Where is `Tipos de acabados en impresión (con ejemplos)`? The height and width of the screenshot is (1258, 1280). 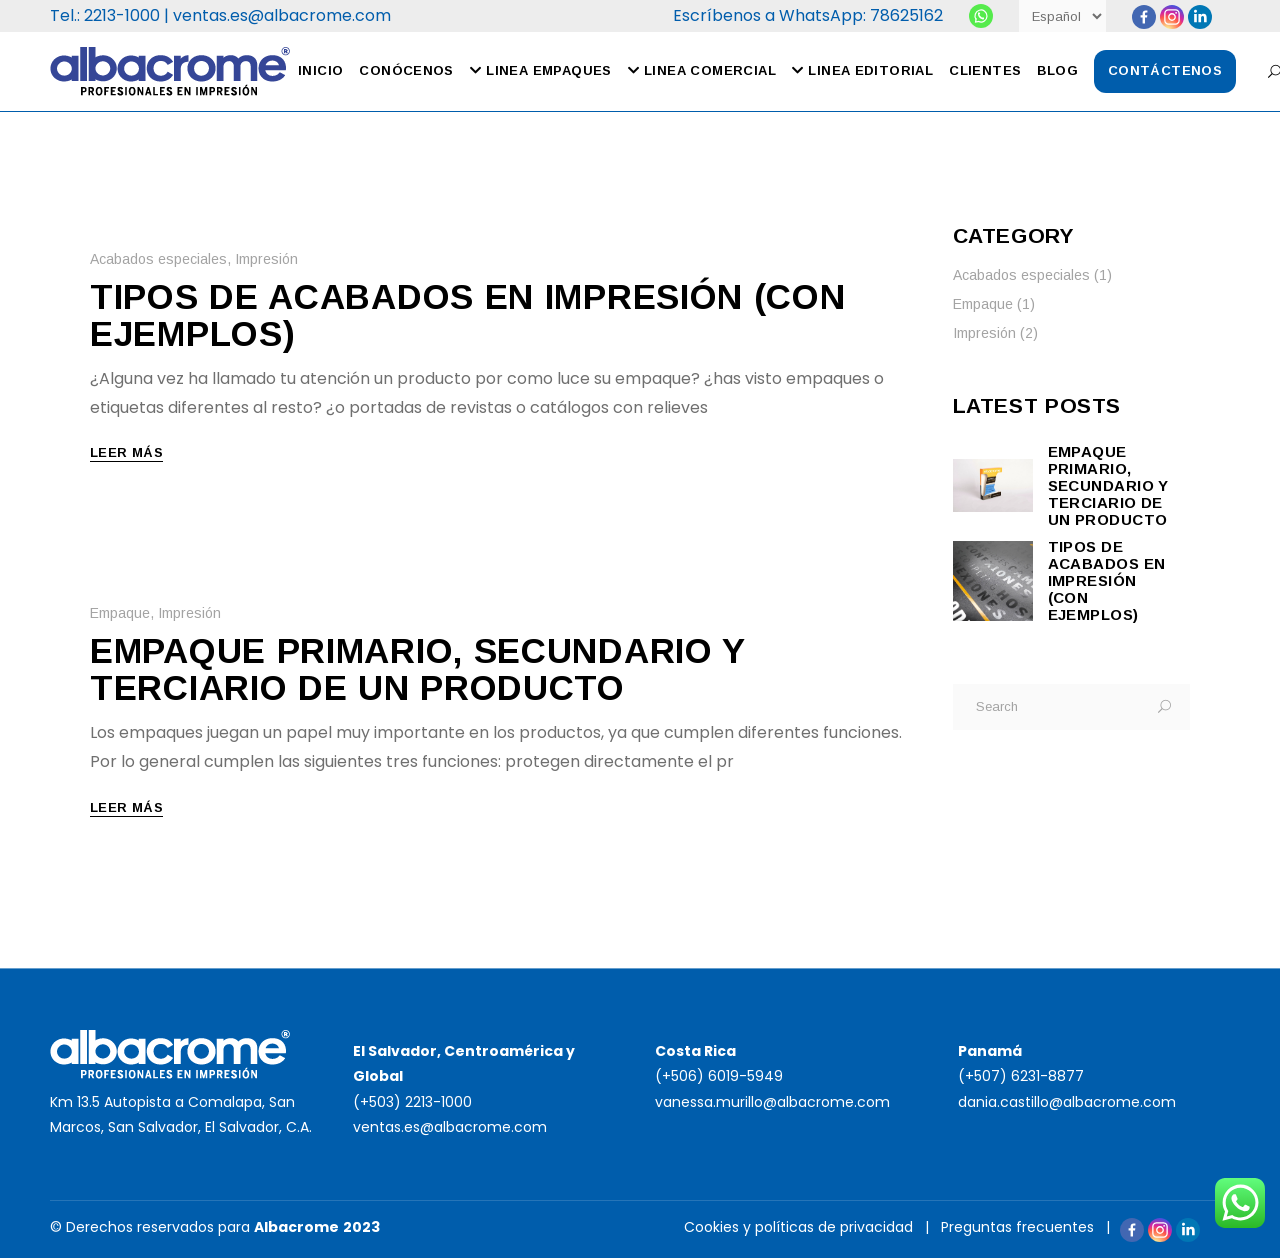
Tipos de acabados en impresión (con ejemplos) is located at coordinates (468, 315).